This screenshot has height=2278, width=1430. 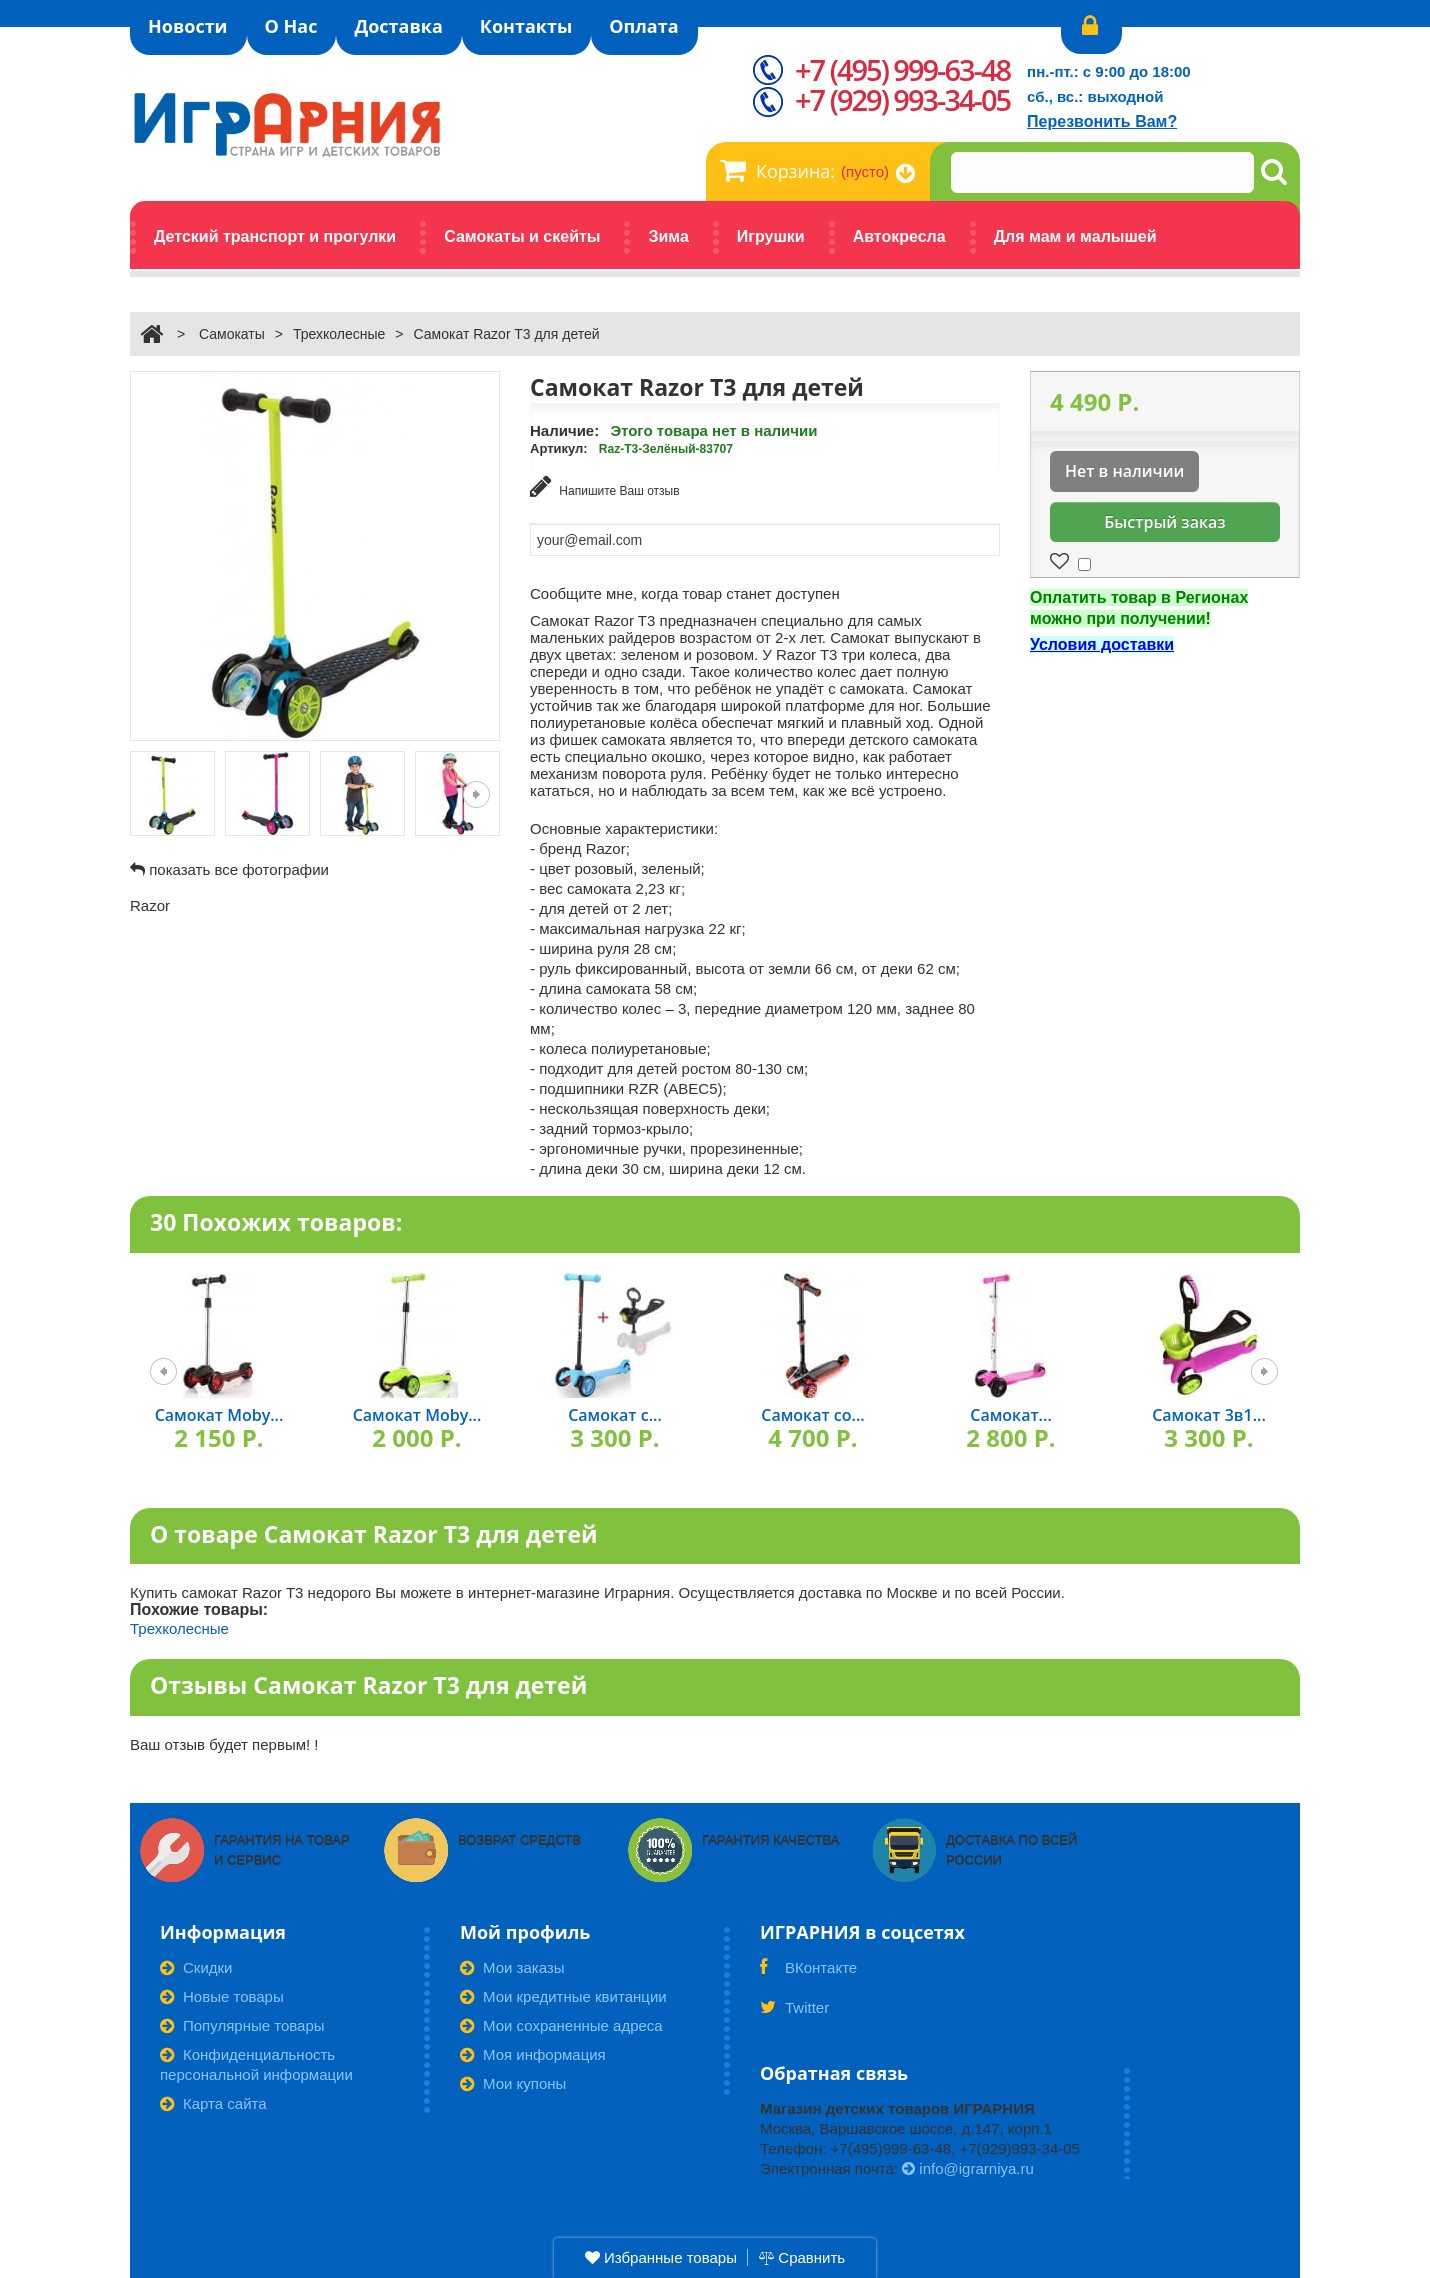 What do you see at coordinates (219, 1415) in the screenshot?
I see `Самокат Moby...` at bounding box center [219, 1415].